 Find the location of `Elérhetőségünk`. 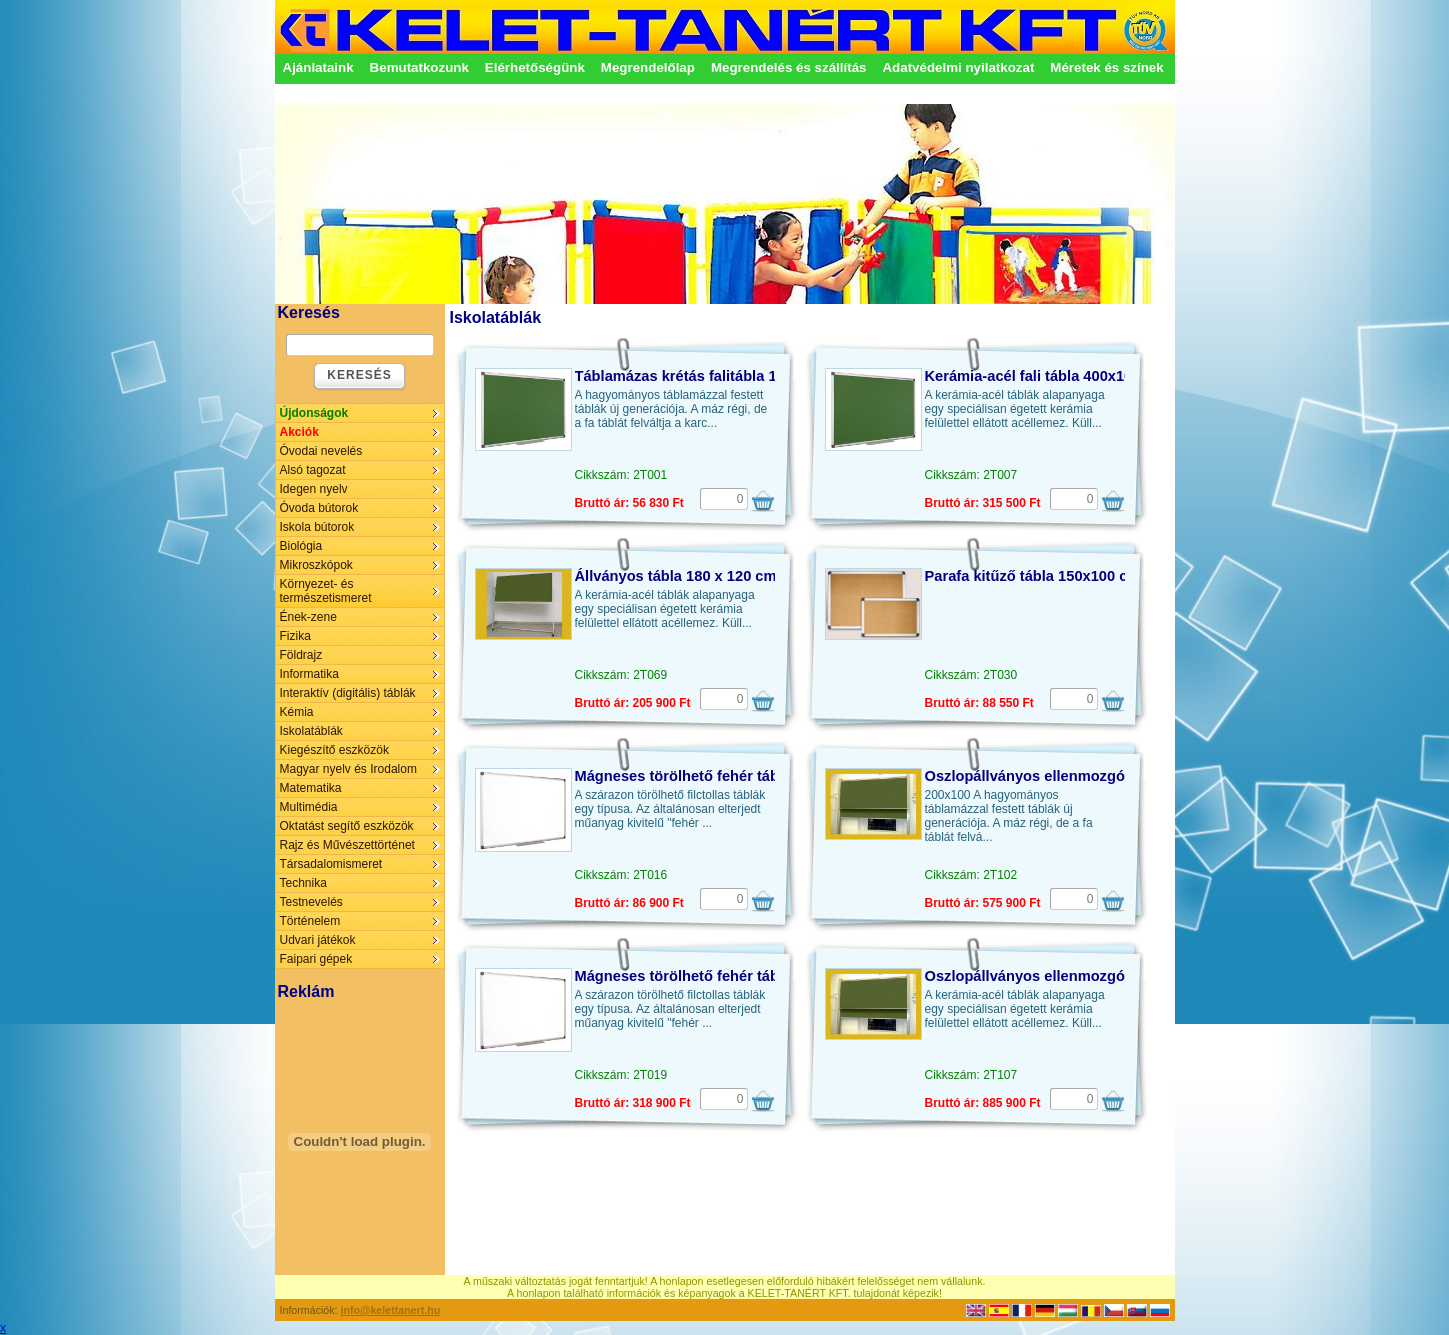

Elérhetőségünk is located at coordinates (535, 67).